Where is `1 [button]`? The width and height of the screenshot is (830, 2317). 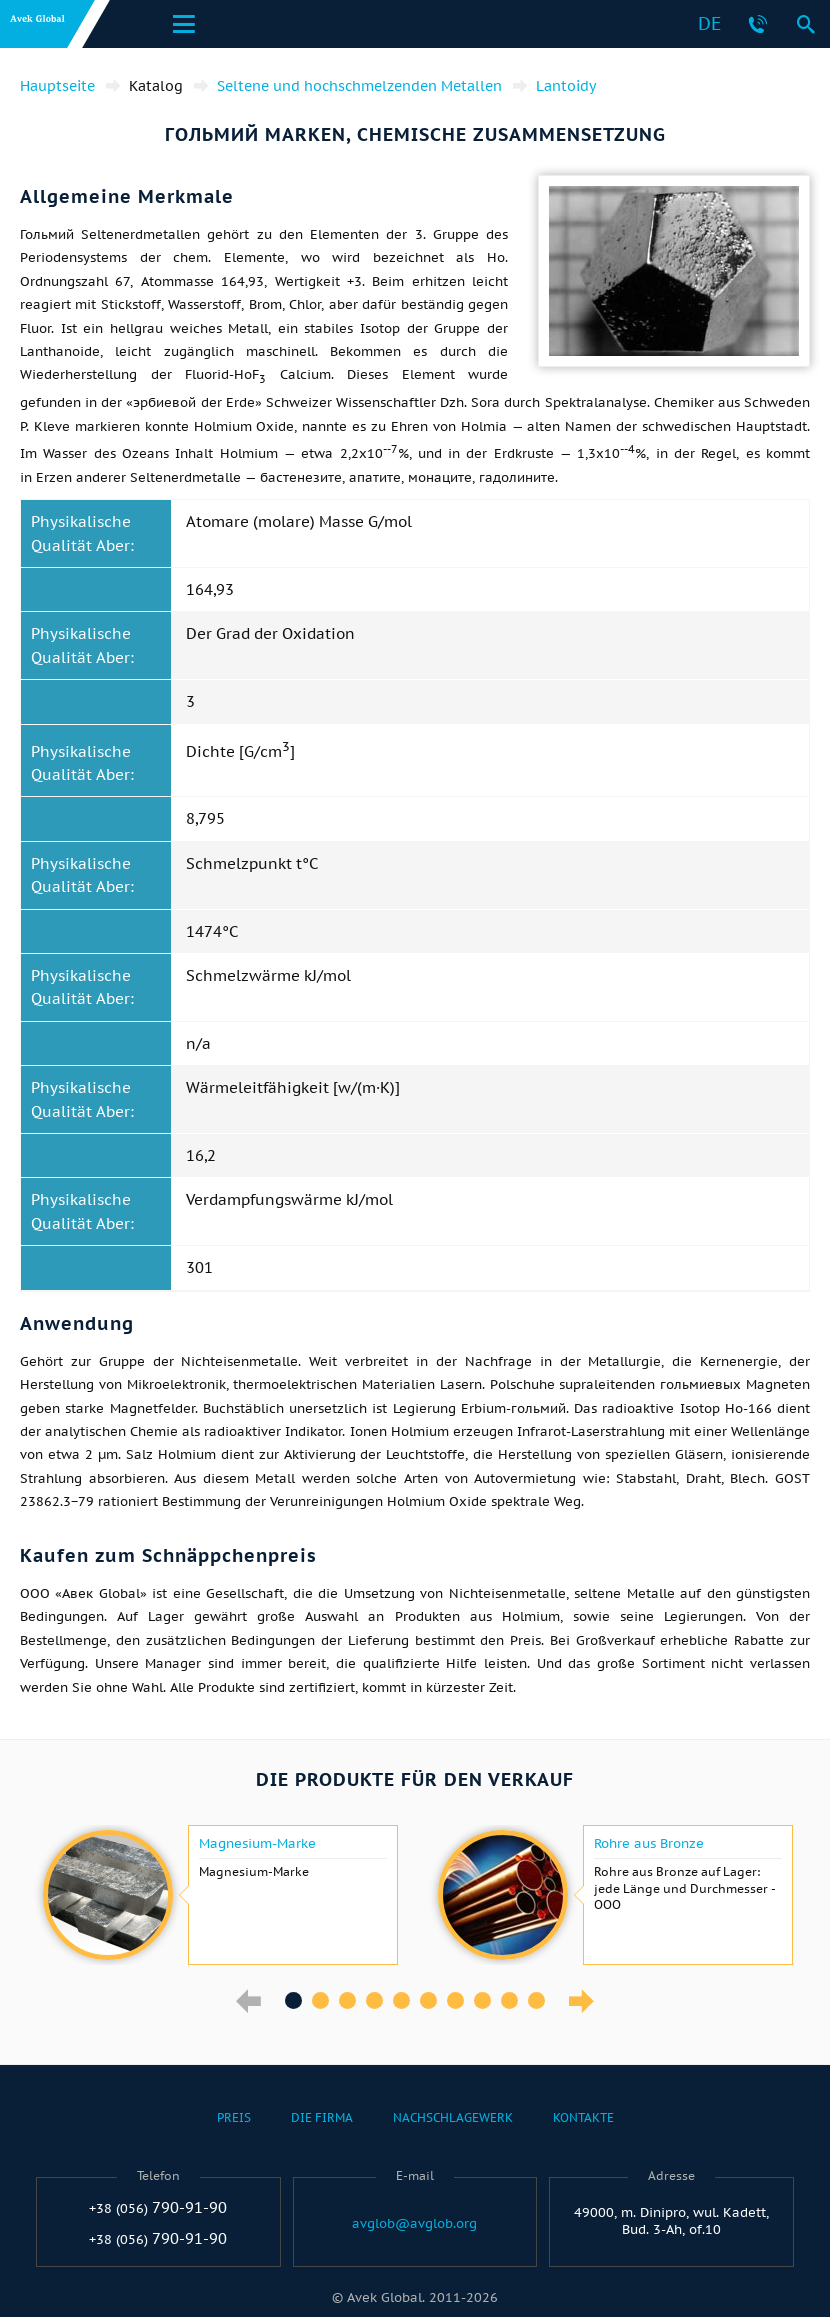
1 [button] is located at coordinates (293, 2000).